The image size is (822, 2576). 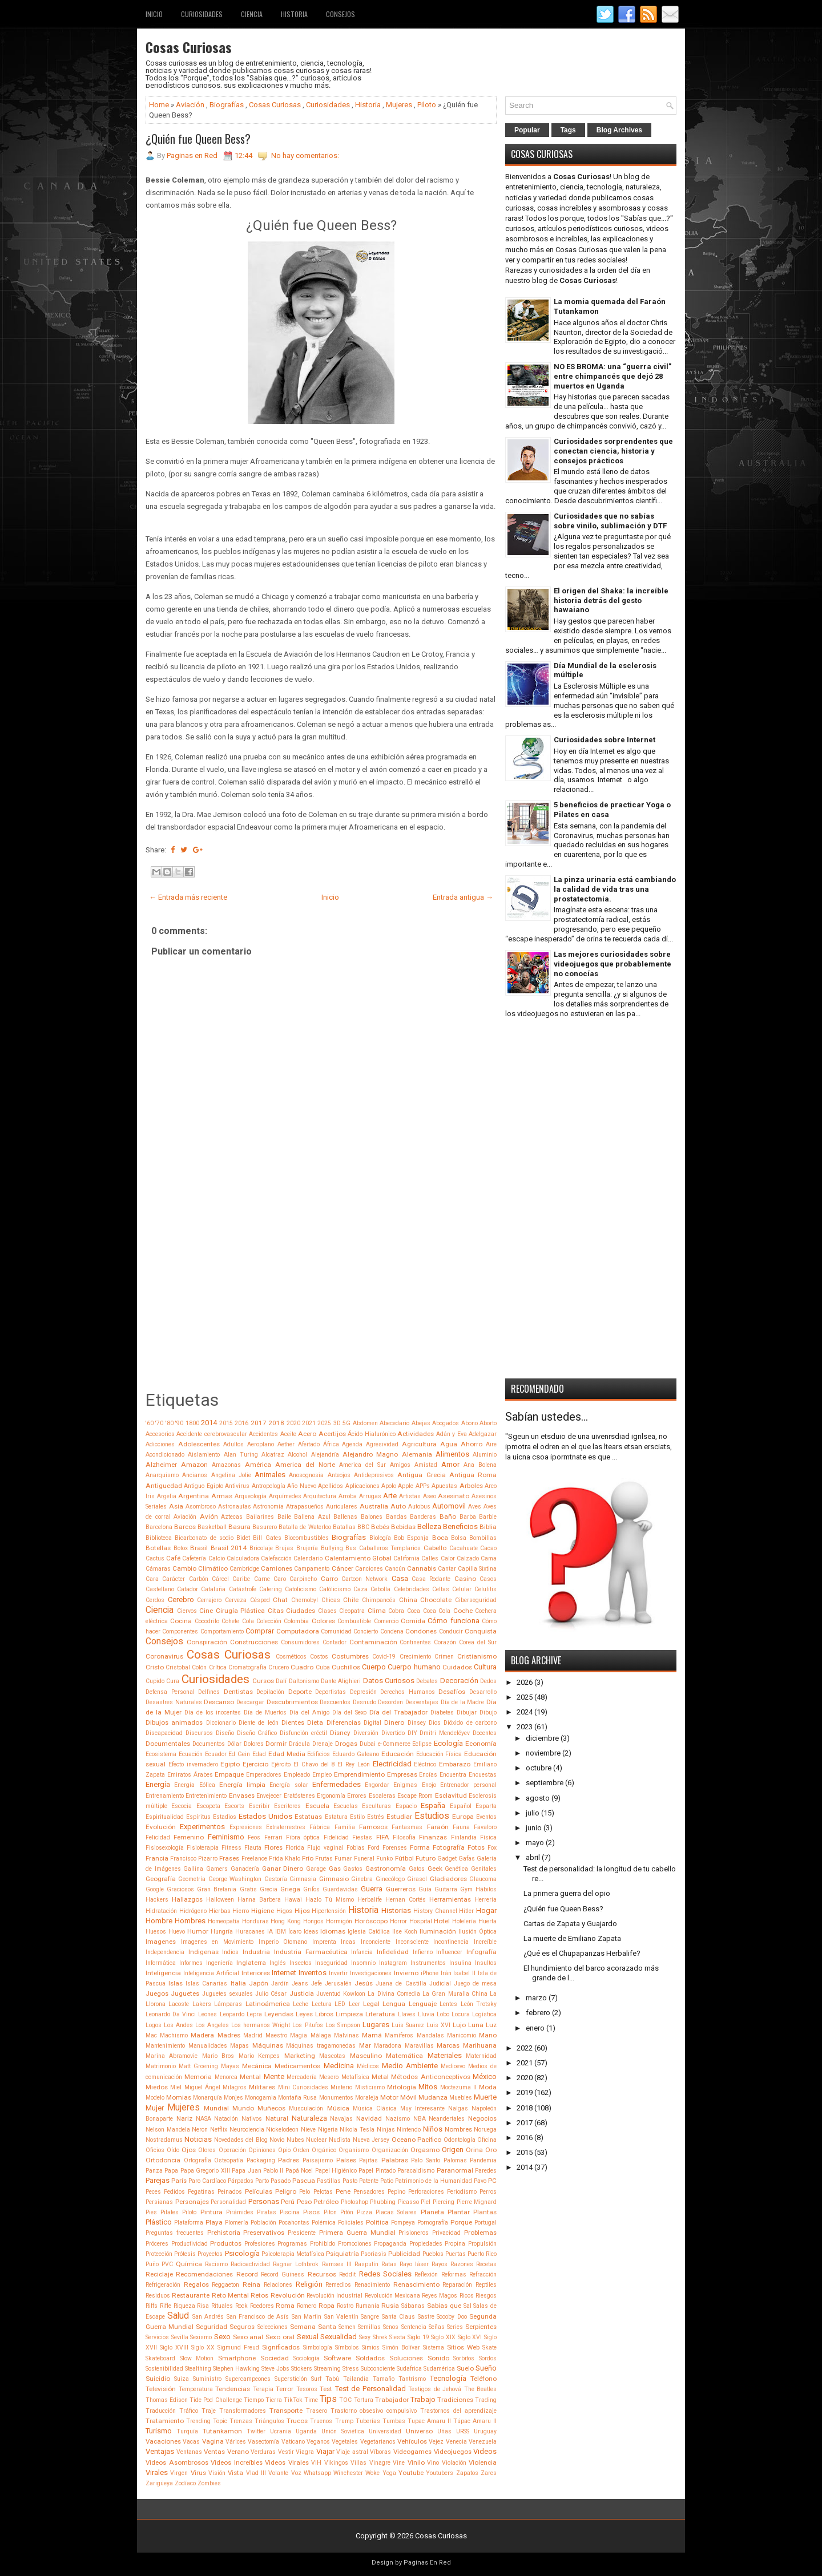 I want to click on Bill Gates, so click(x=267, y=1538).